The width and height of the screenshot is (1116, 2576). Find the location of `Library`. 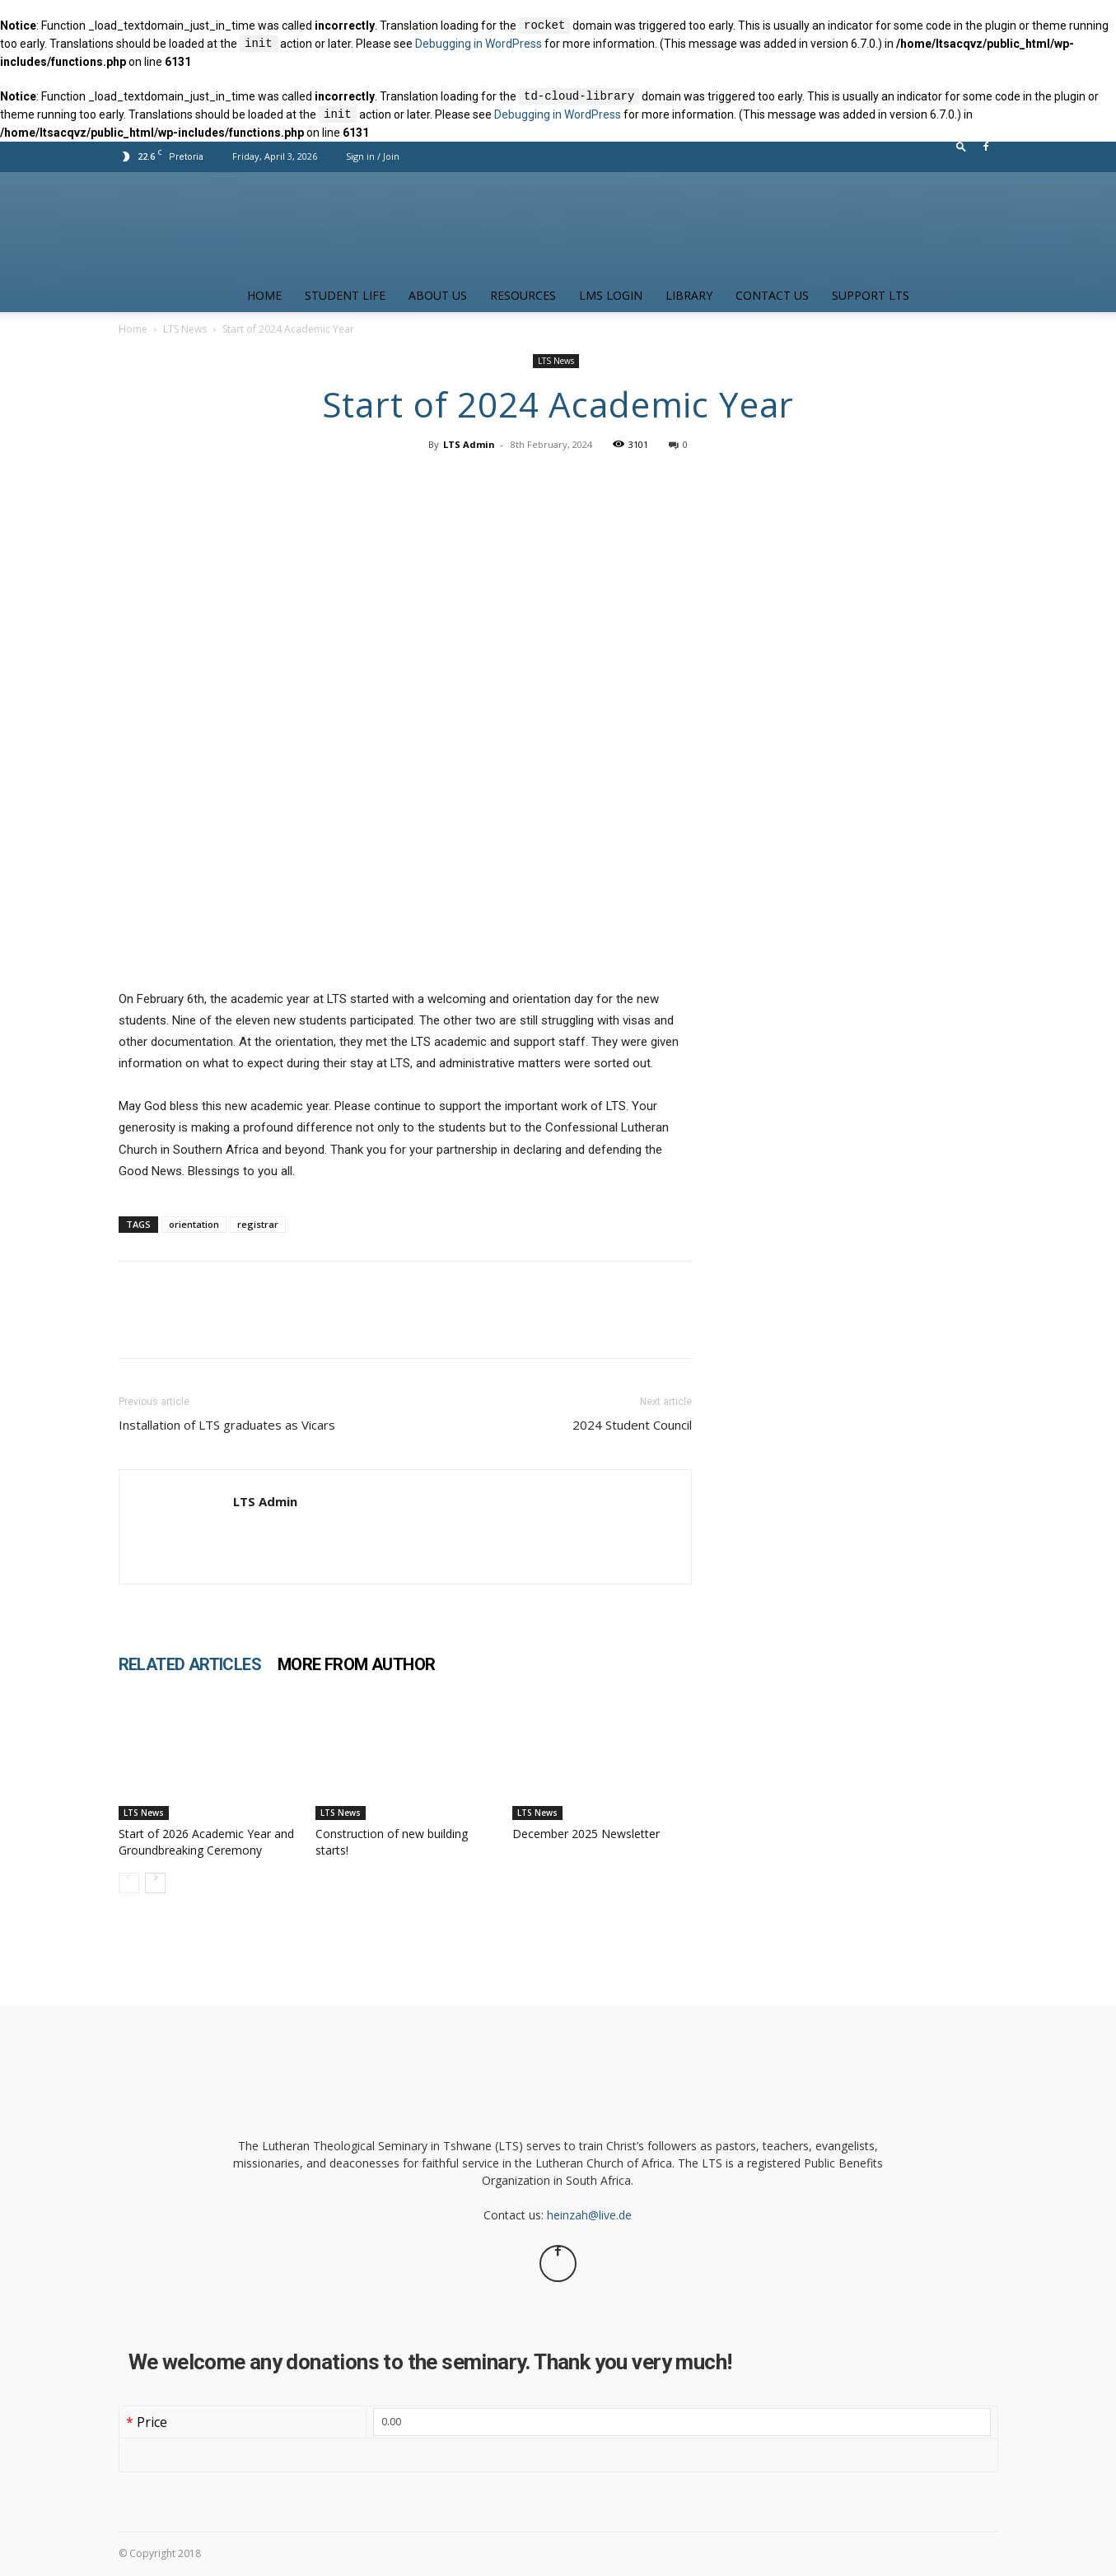

Library is located at coordinates (688, 295).